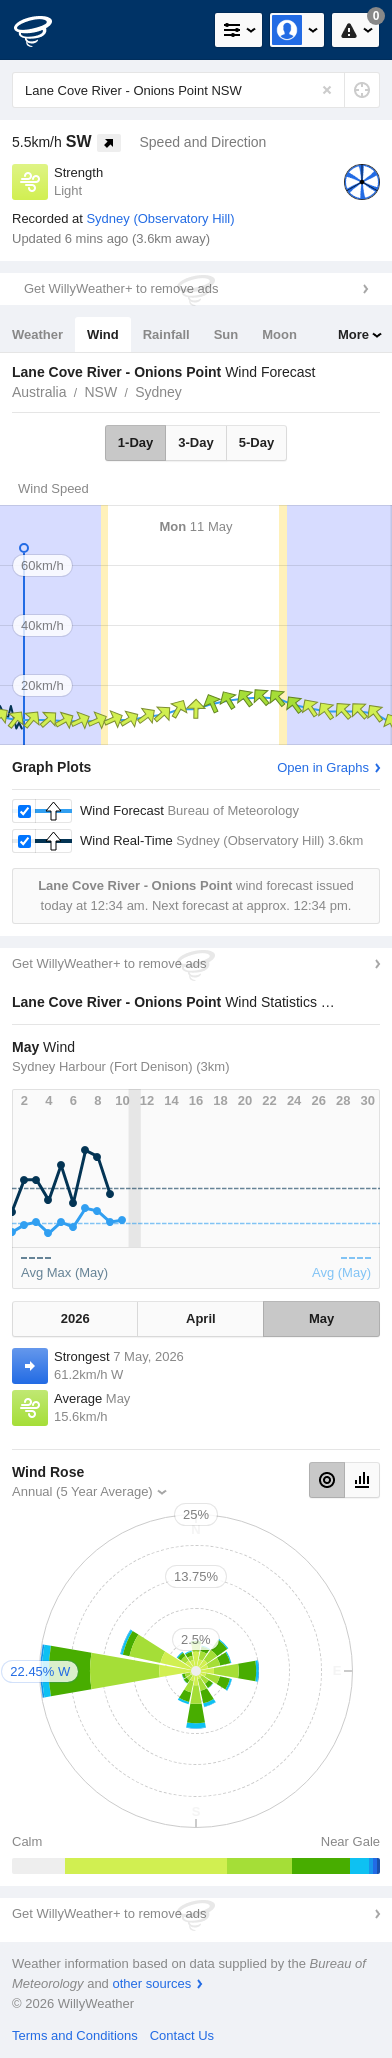 The height and width of the screenshot is (2058, 392). What do you see at coordinates (166, 334) in the screenshot?
I see `Rainfall` at bounding box center [166, 334].